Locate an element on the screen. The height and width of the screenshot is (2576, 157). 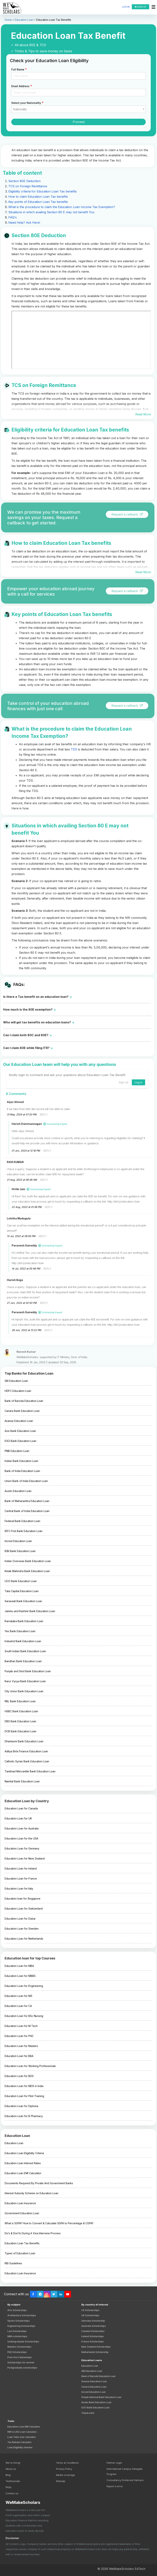
Germany Scholarship is located at coordinates (93, 2321).